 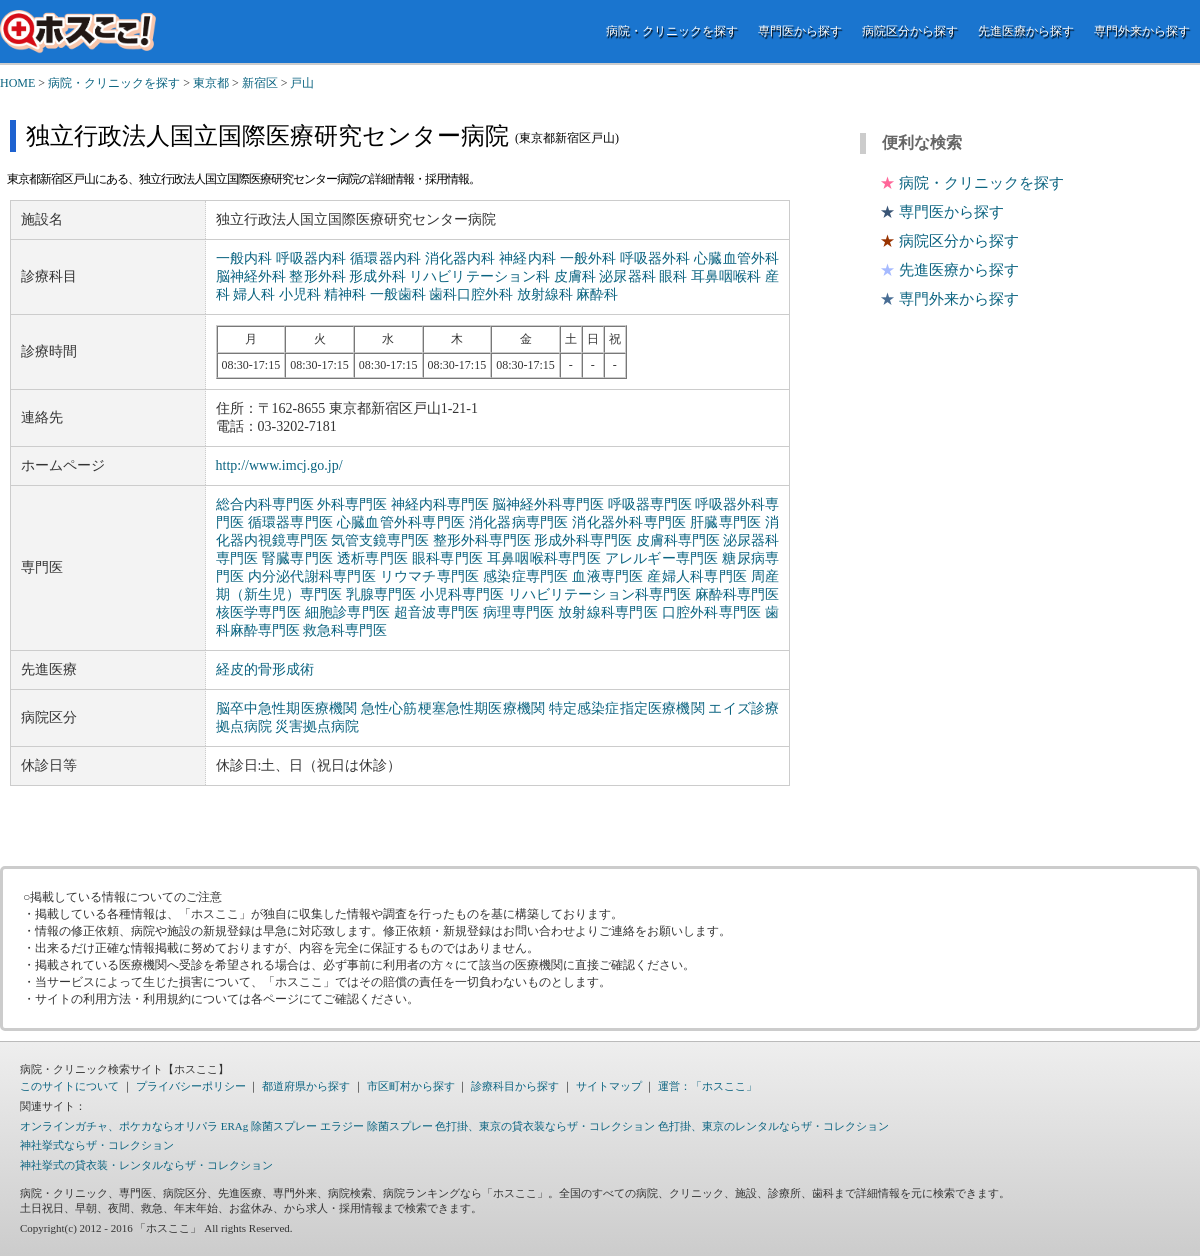 What do you see at coordinates (269, 1126) in the screenshot?
I see `ERAg 除菌スプレー` at bounding box center [269, 1126].